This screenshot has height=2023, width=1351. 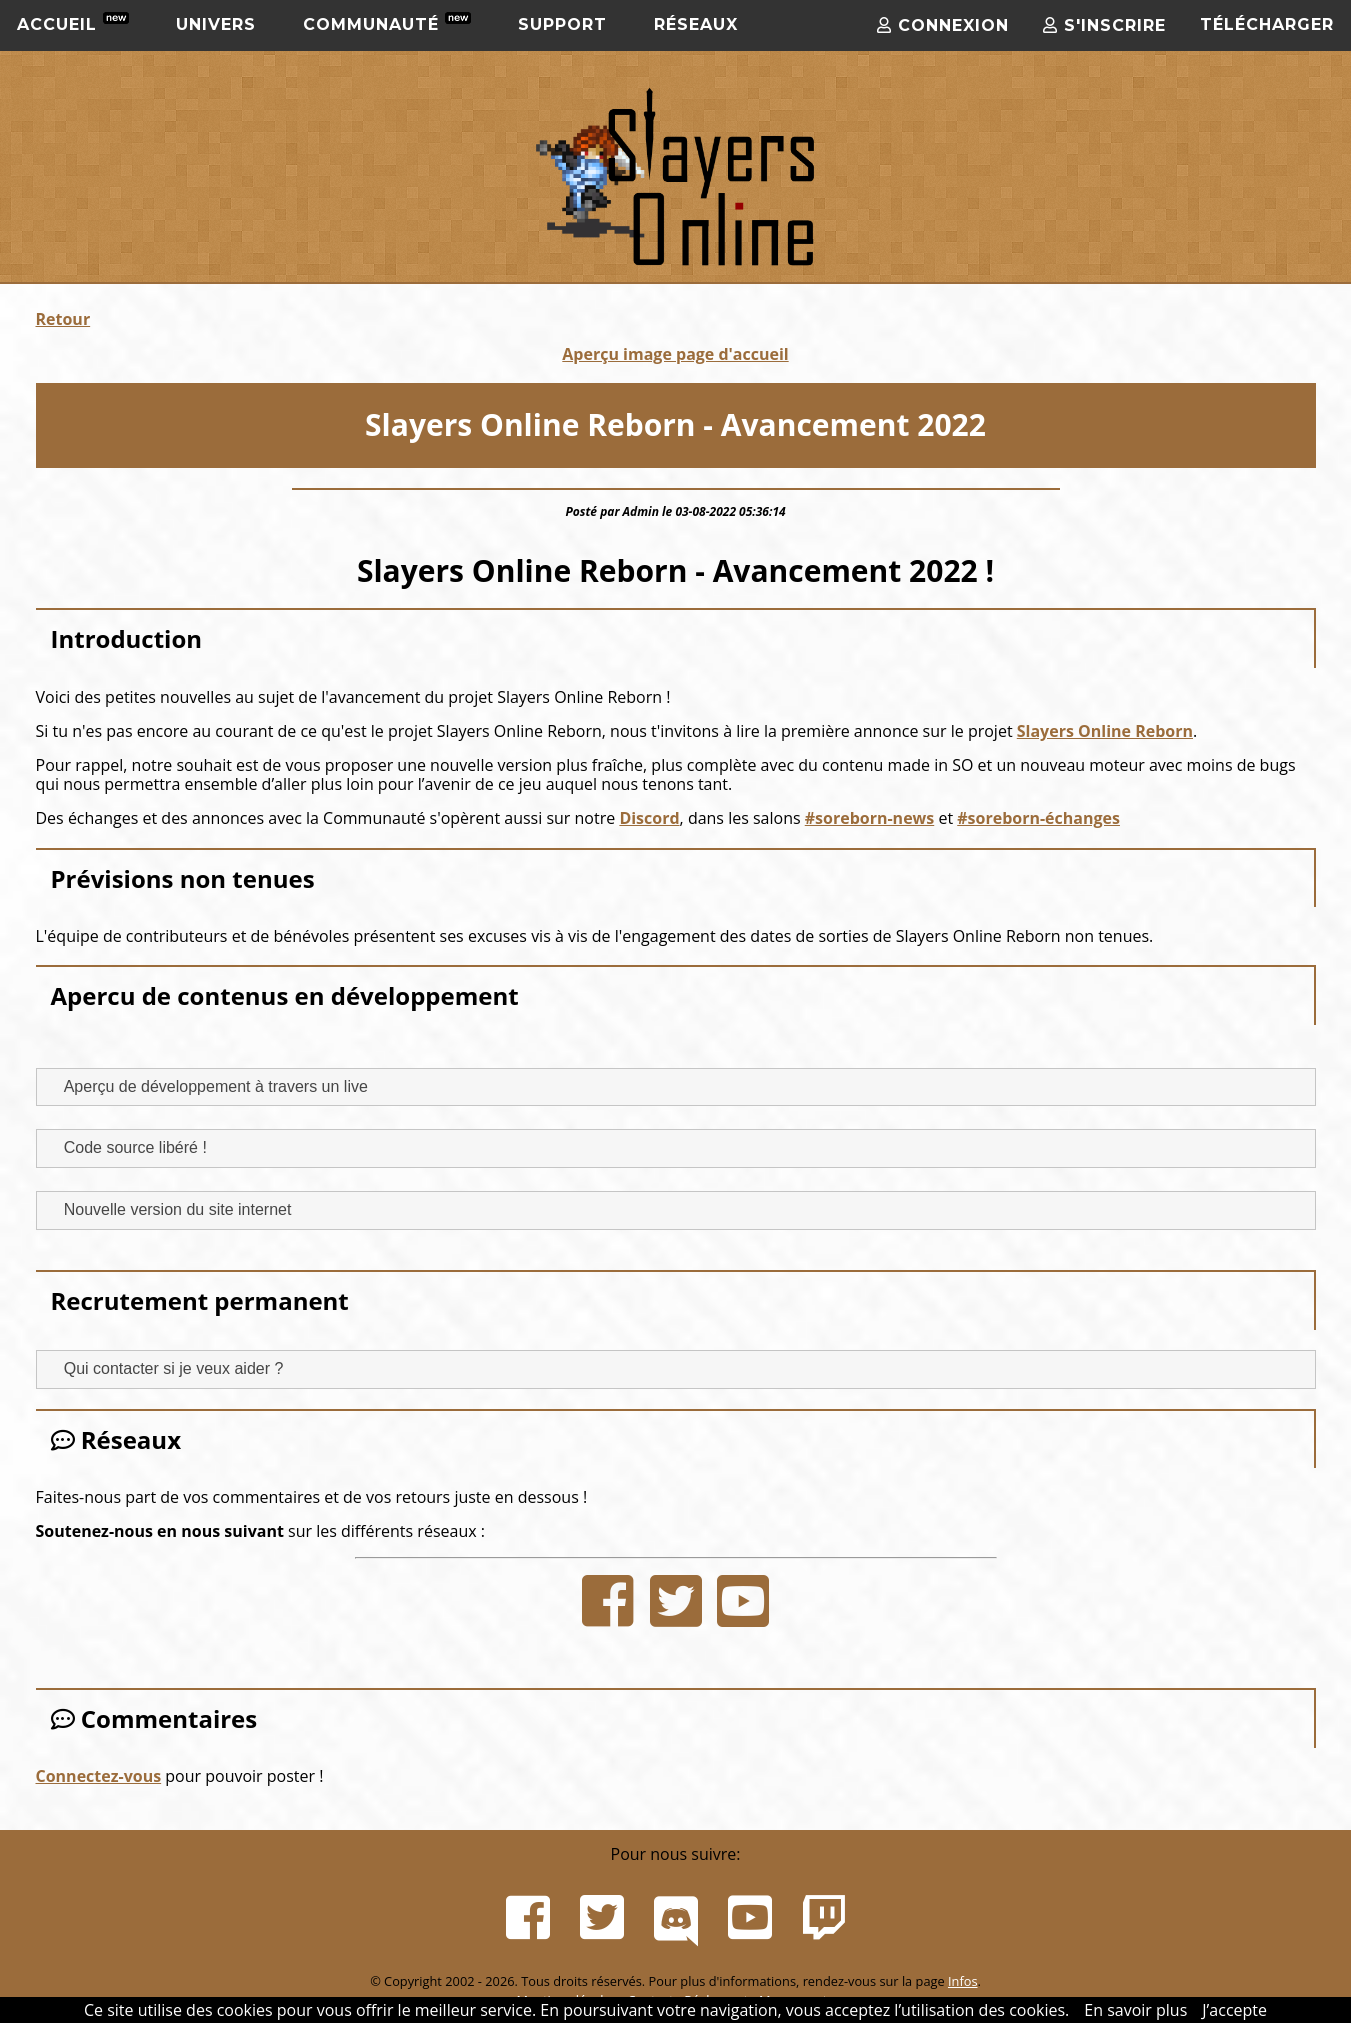 I want to click on Univers, so click(x=216, y=24).